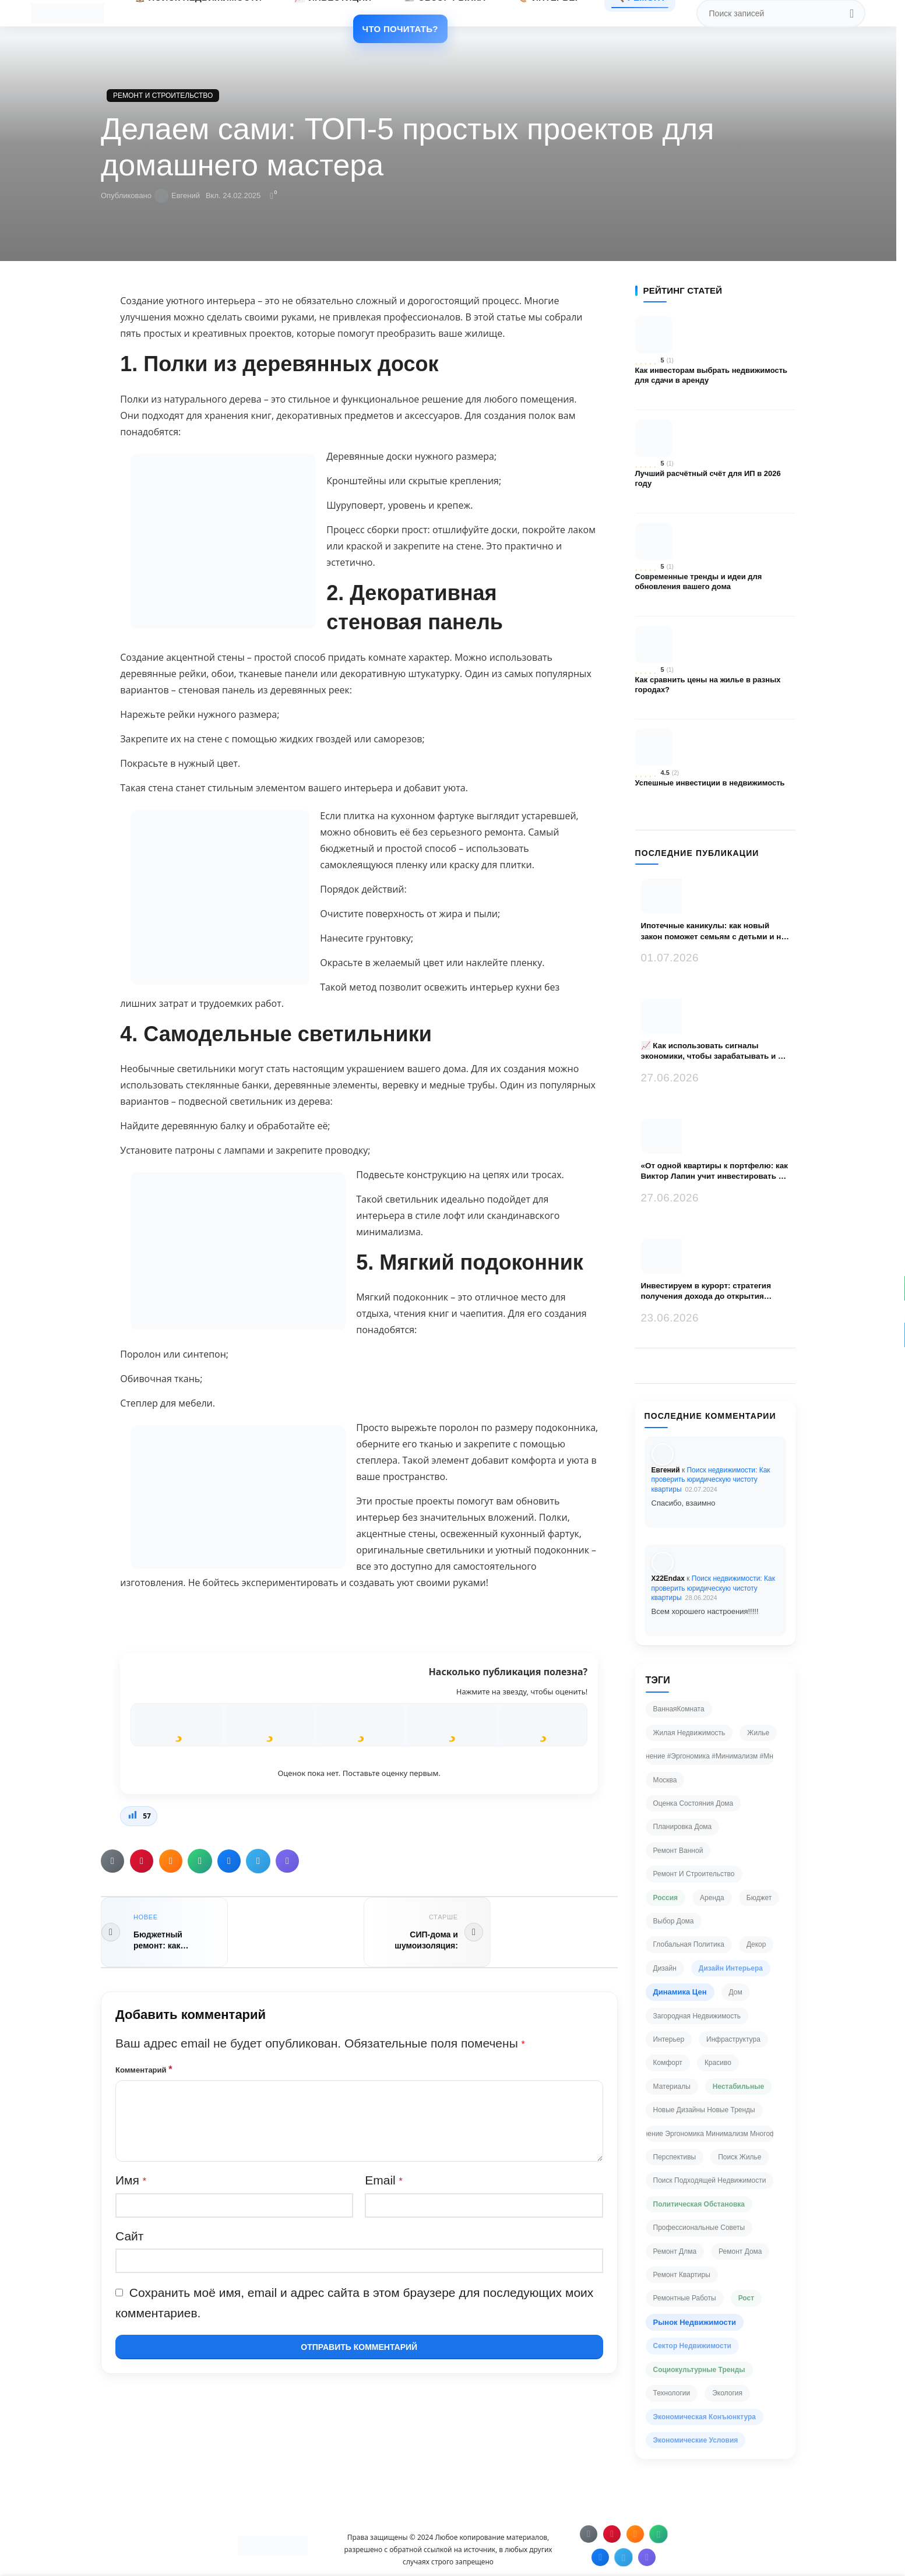 Image resolution: width=905 pixels, height=2576 pixels. Describe the element at coordinates (693, 1803) in the screenshot. I see `Оценка состояния дома [Оценка состояния дома (2 элемента)]` at that location.